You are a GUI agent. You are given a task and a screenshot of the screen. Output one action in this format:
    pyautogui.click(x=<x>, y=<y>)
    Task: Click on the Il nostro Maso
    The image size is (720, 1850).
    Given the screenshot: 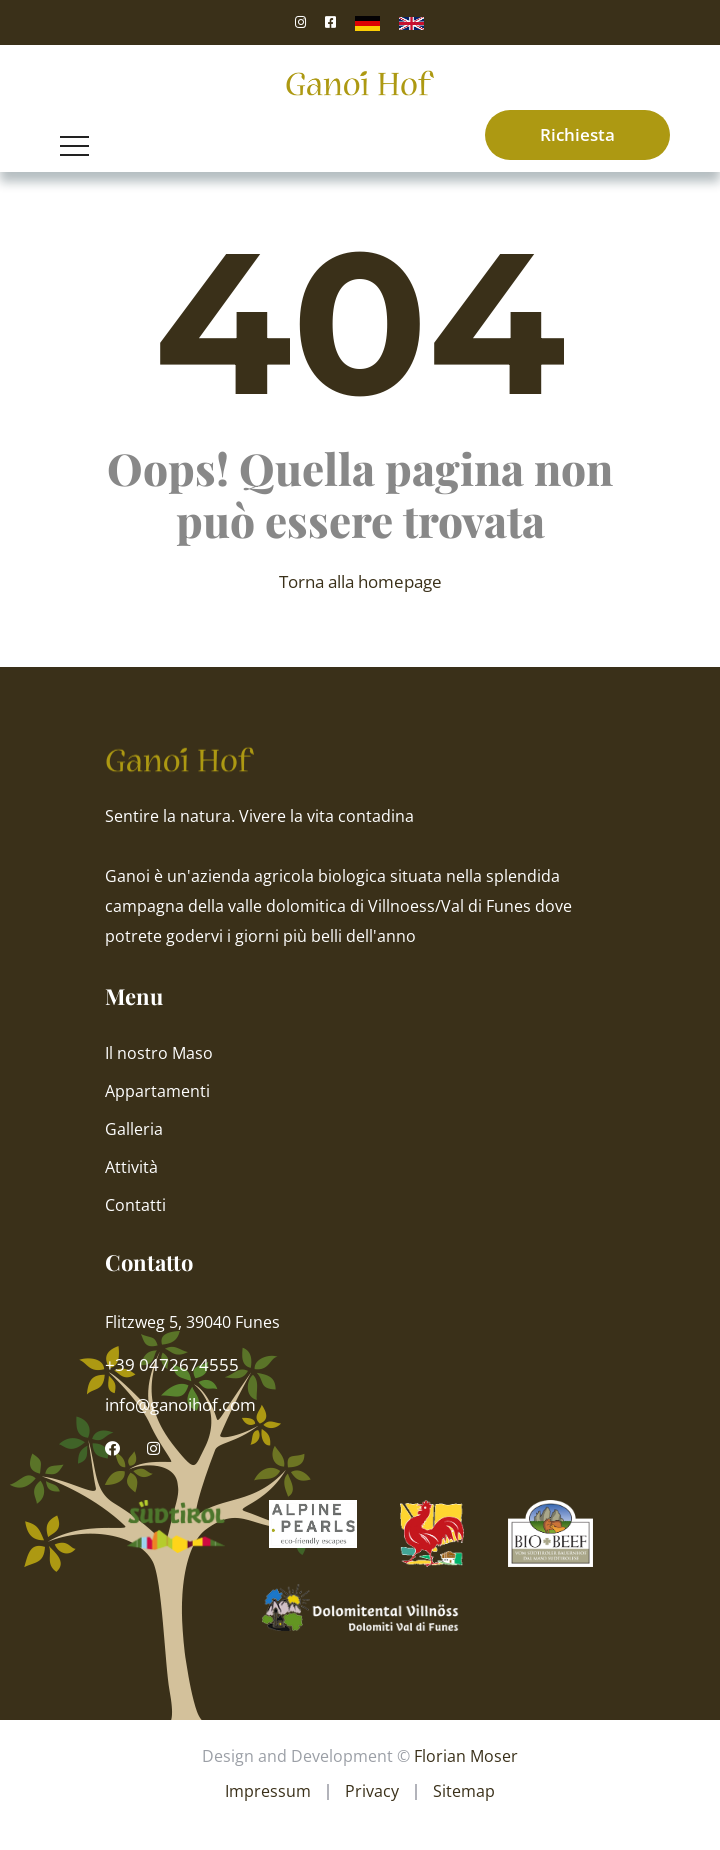 What is the action you would take?
    pyautogui.click(x=159, y=1053)
    